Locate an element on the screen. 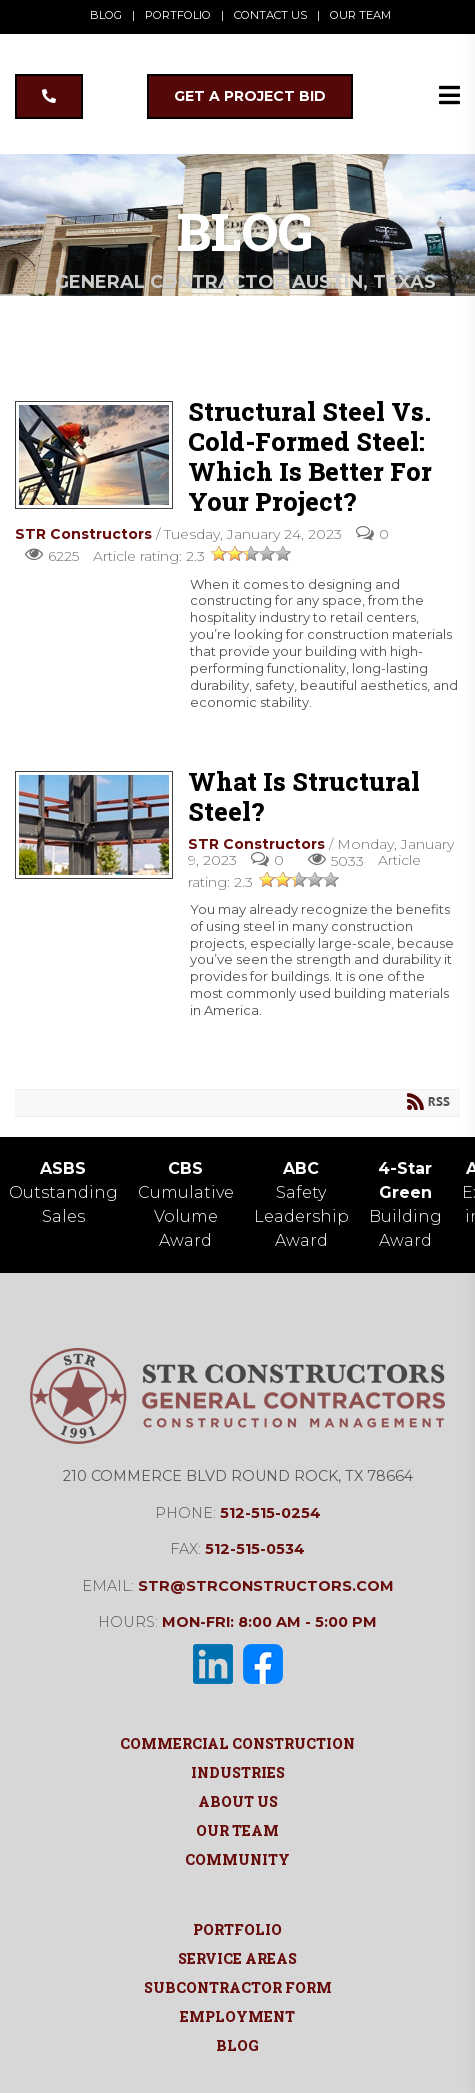 The width and height of the screenshot is (475, 2093). Service Areas is located at coordinates (237, 1958).